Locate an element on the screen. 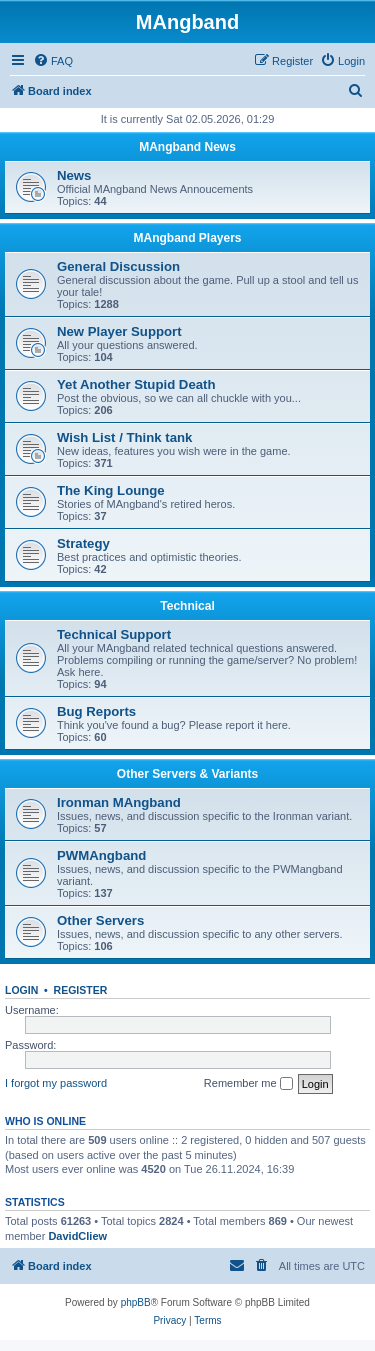  News is located at coordinates (74, 175).